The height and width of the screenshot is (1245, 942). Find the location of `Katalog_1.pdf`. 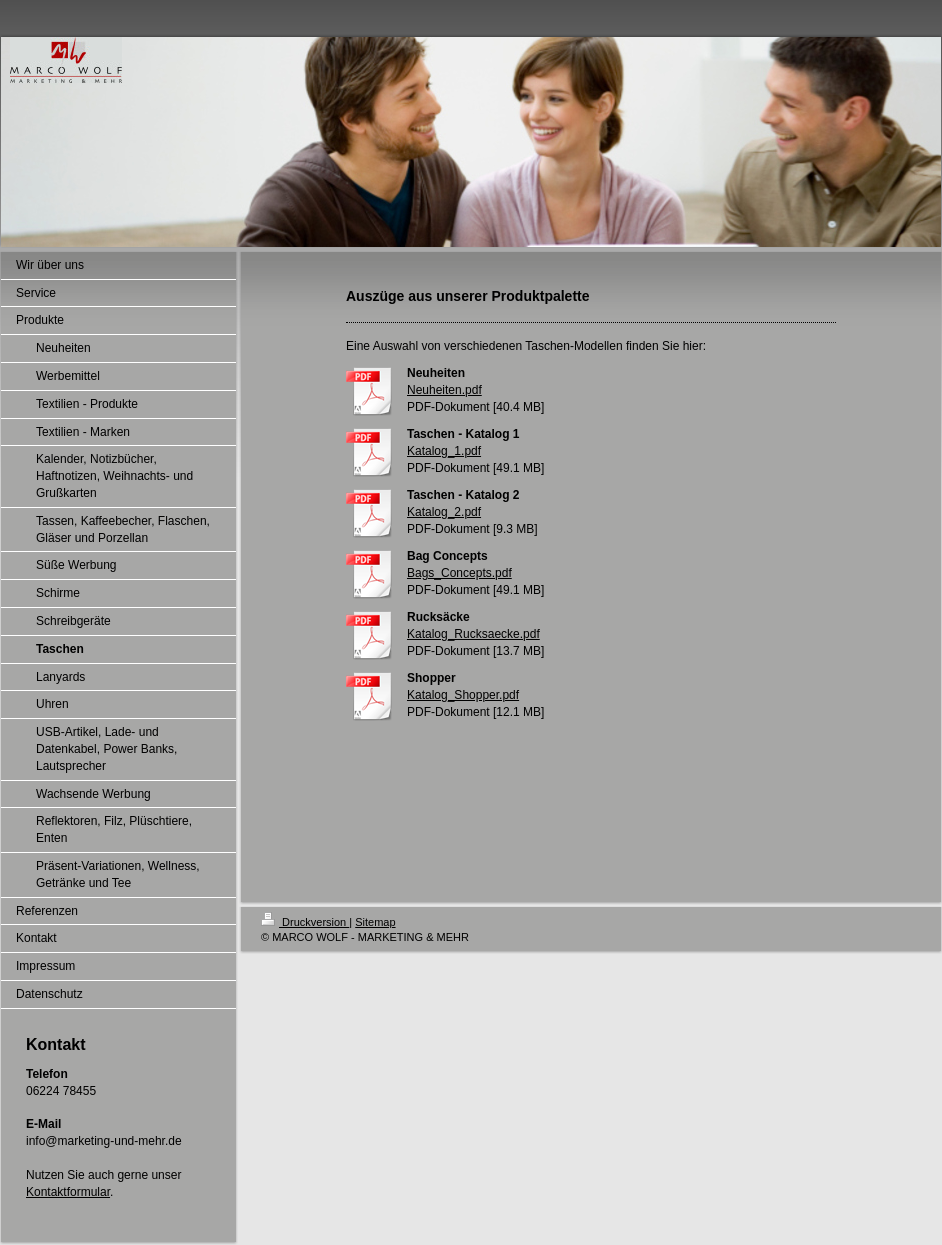

Katalog_1.pdf is located at coordinates (444, 451).